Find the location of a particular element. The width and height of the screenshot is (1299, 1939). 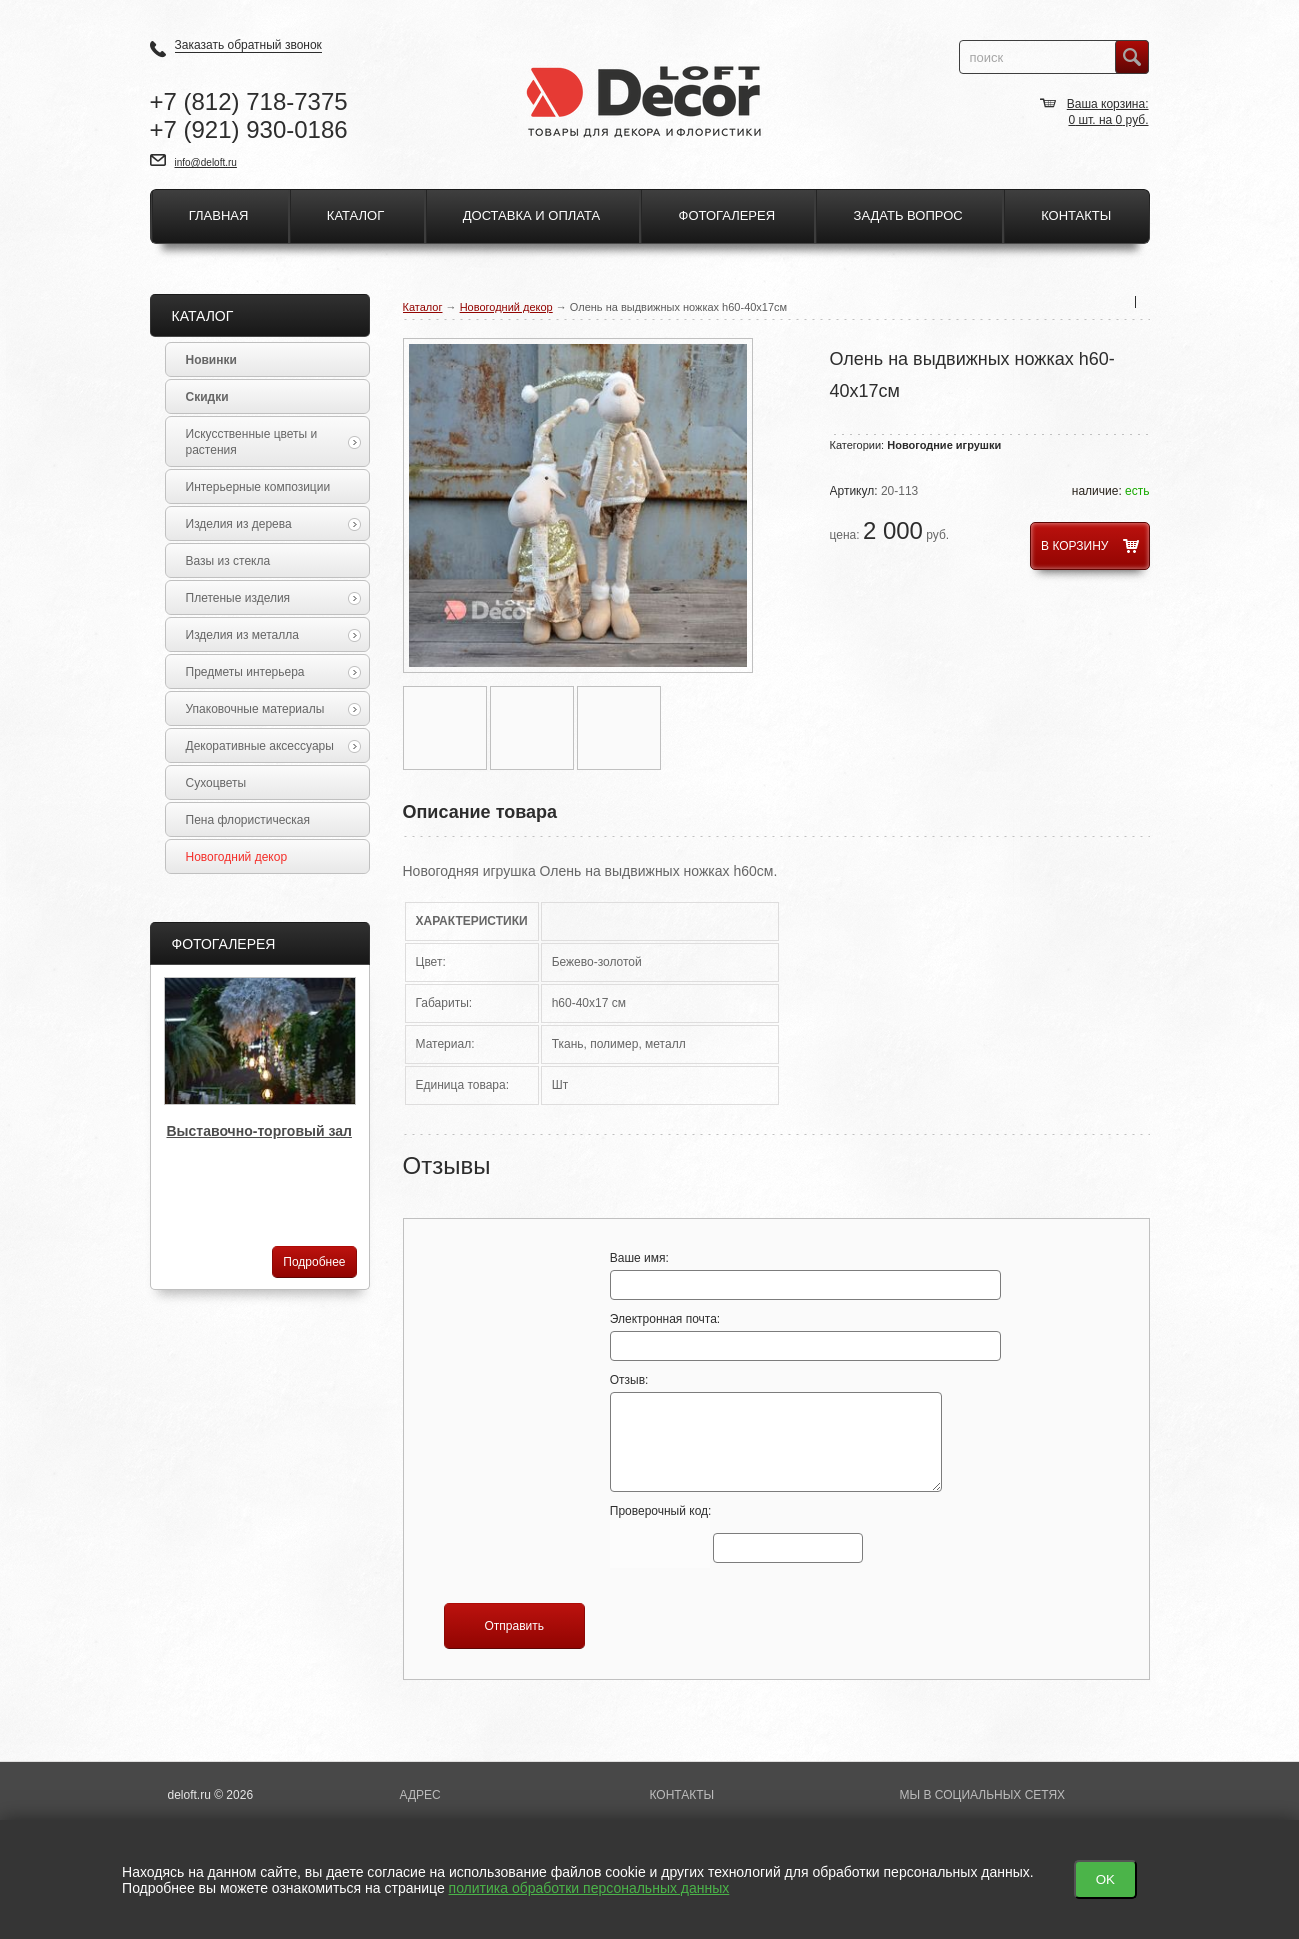

Отзыв: is located at coordinates (776, 1432).